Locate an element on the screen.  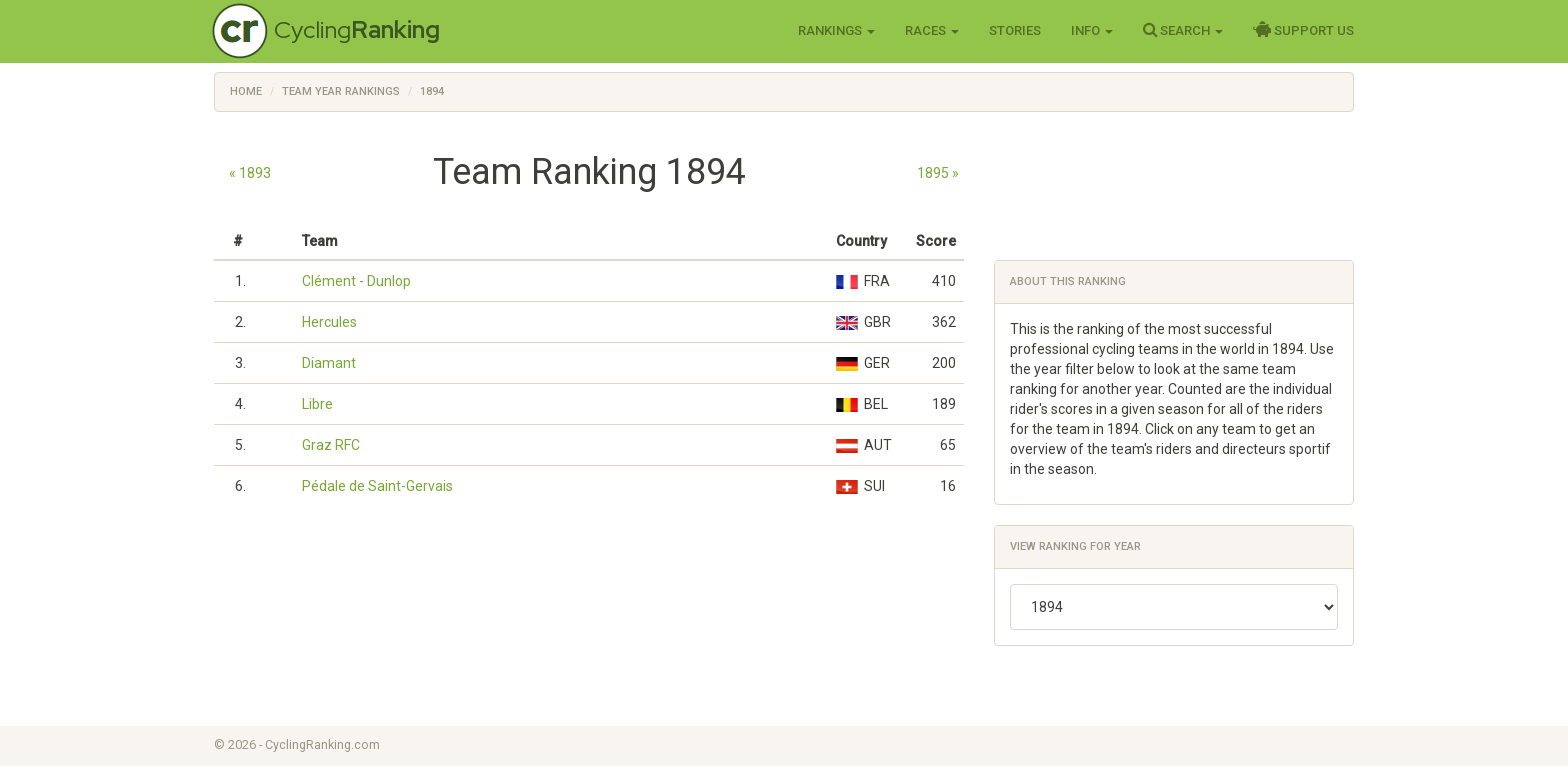
Rankings [button] is located at coordinates (836, 30).